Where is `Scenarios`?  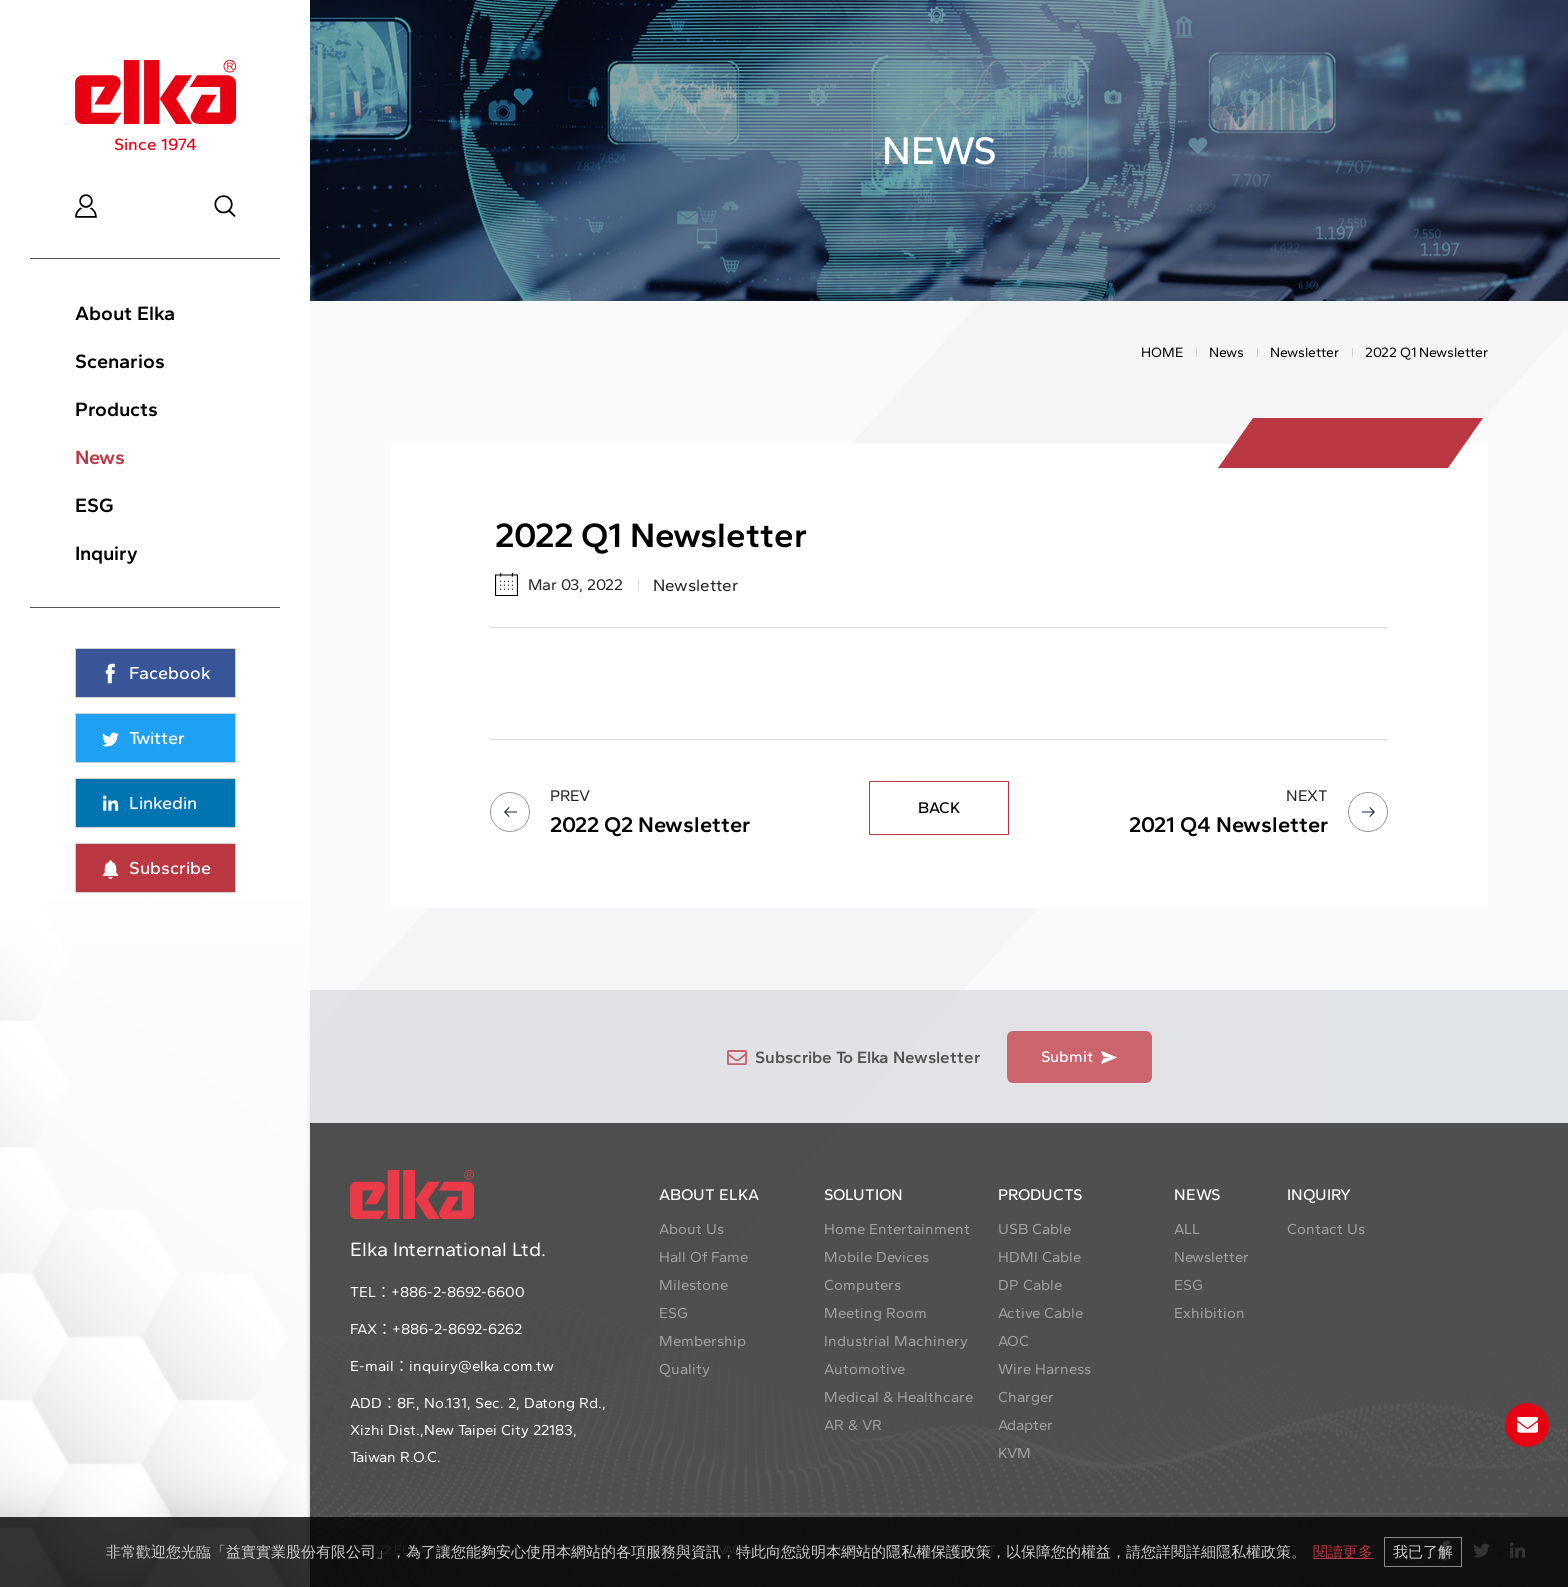 Scenarios is located at coordinates (120, 361).